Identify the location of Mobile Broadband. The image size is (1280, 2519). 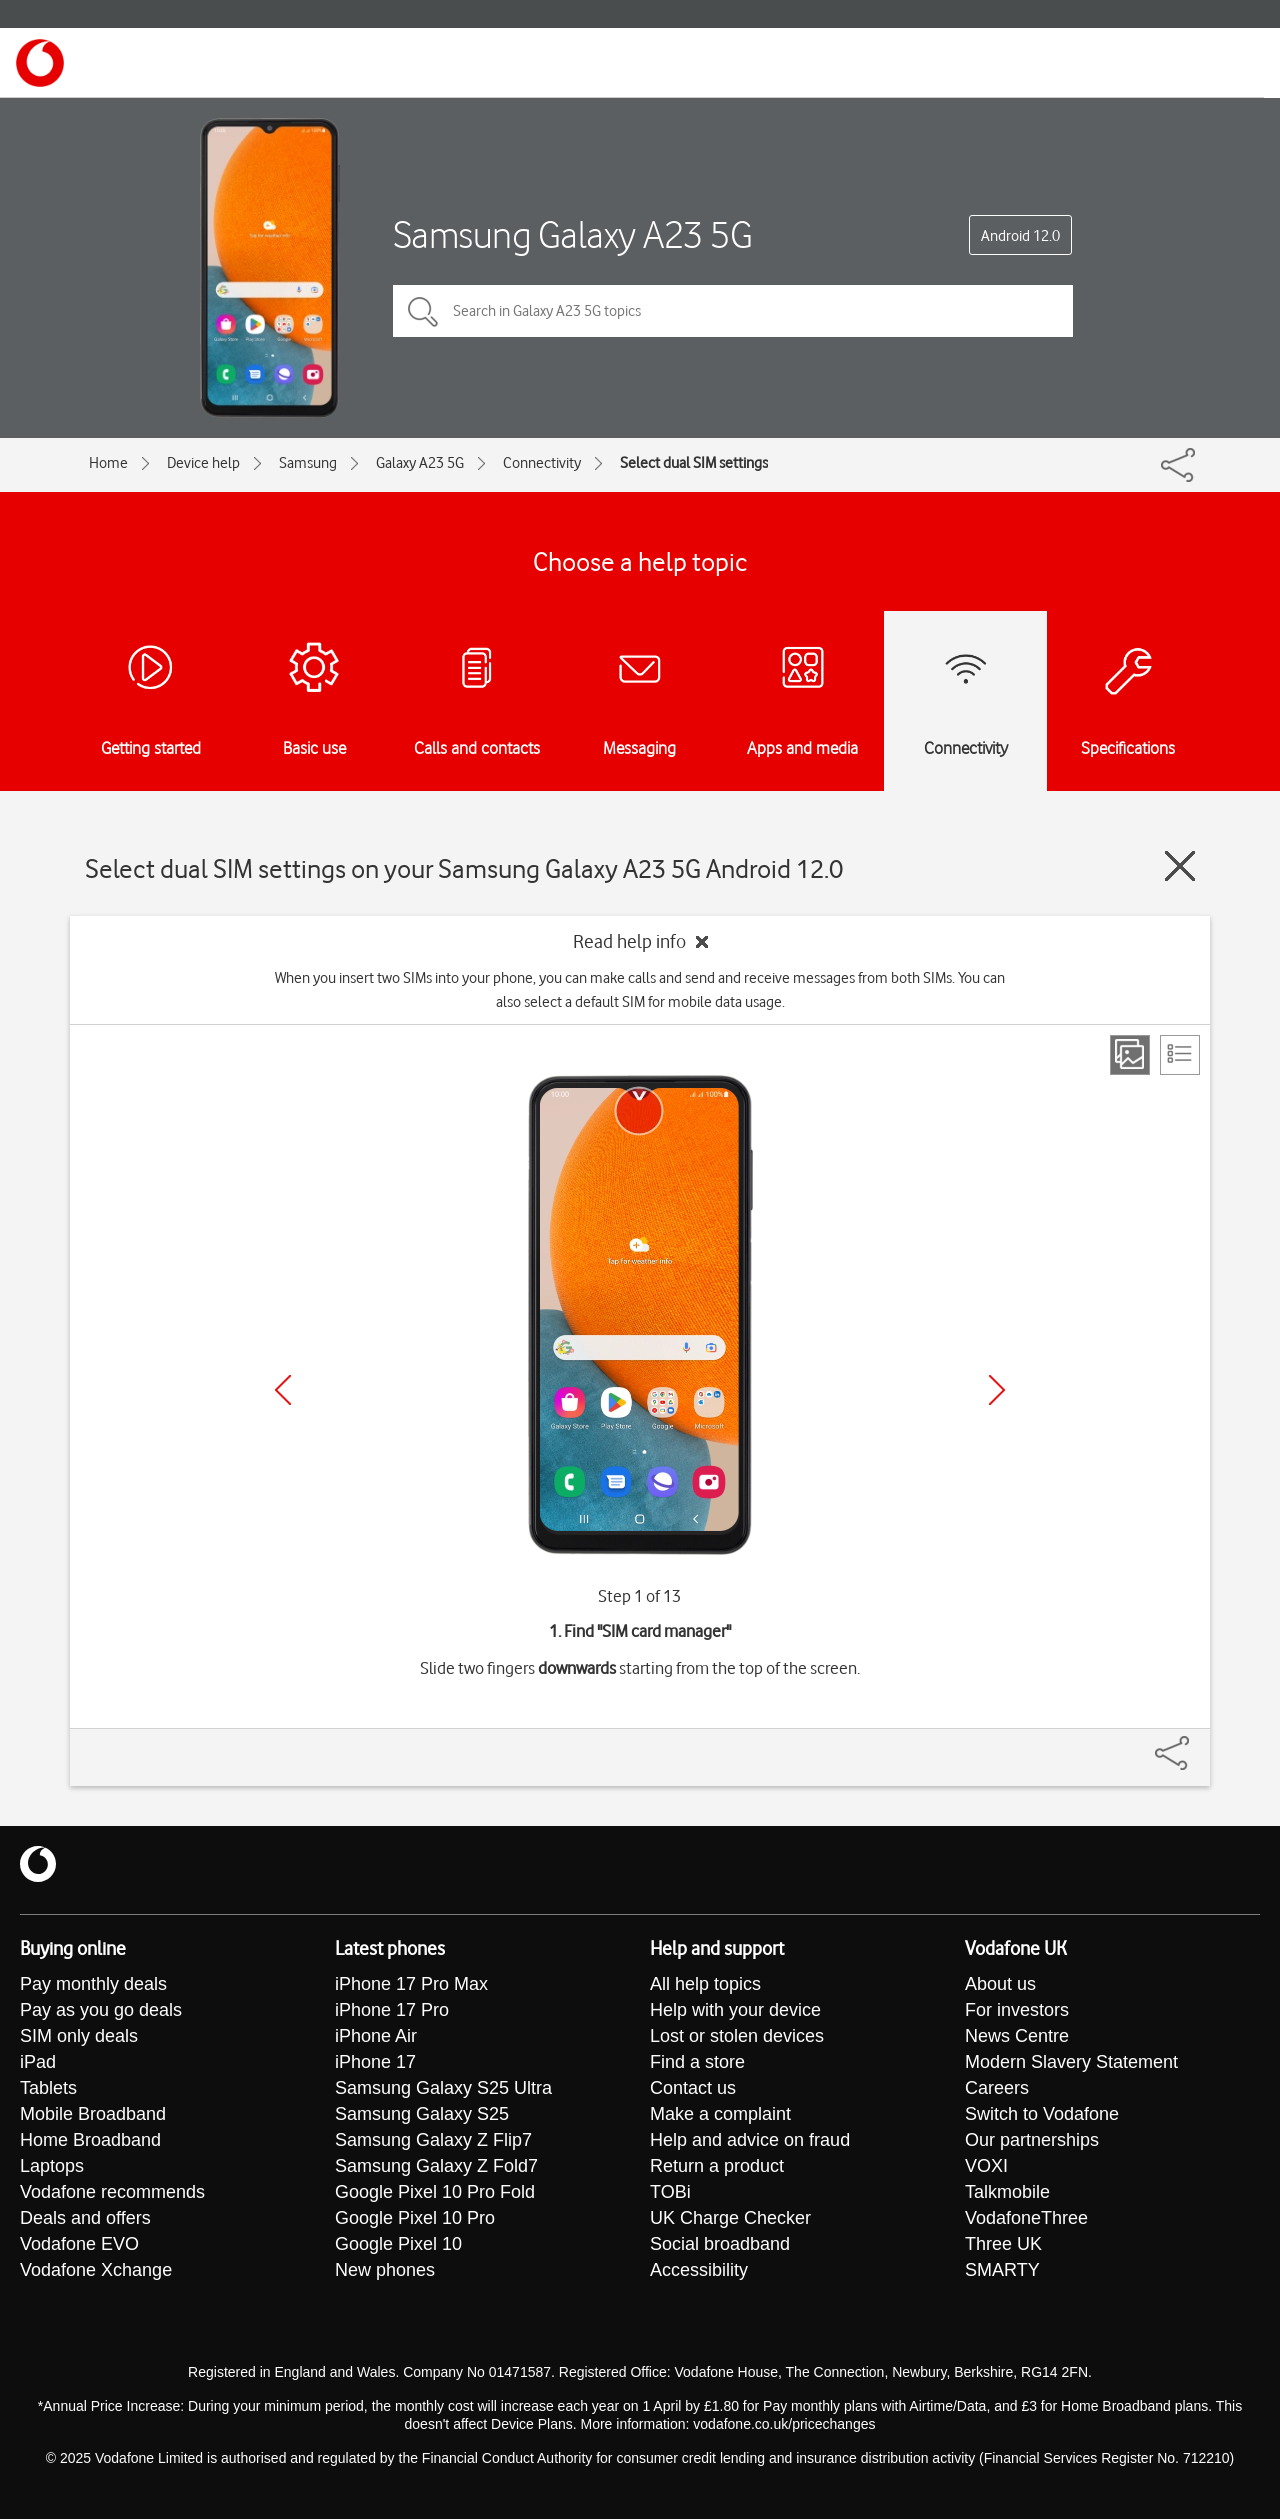
(93, 2114).